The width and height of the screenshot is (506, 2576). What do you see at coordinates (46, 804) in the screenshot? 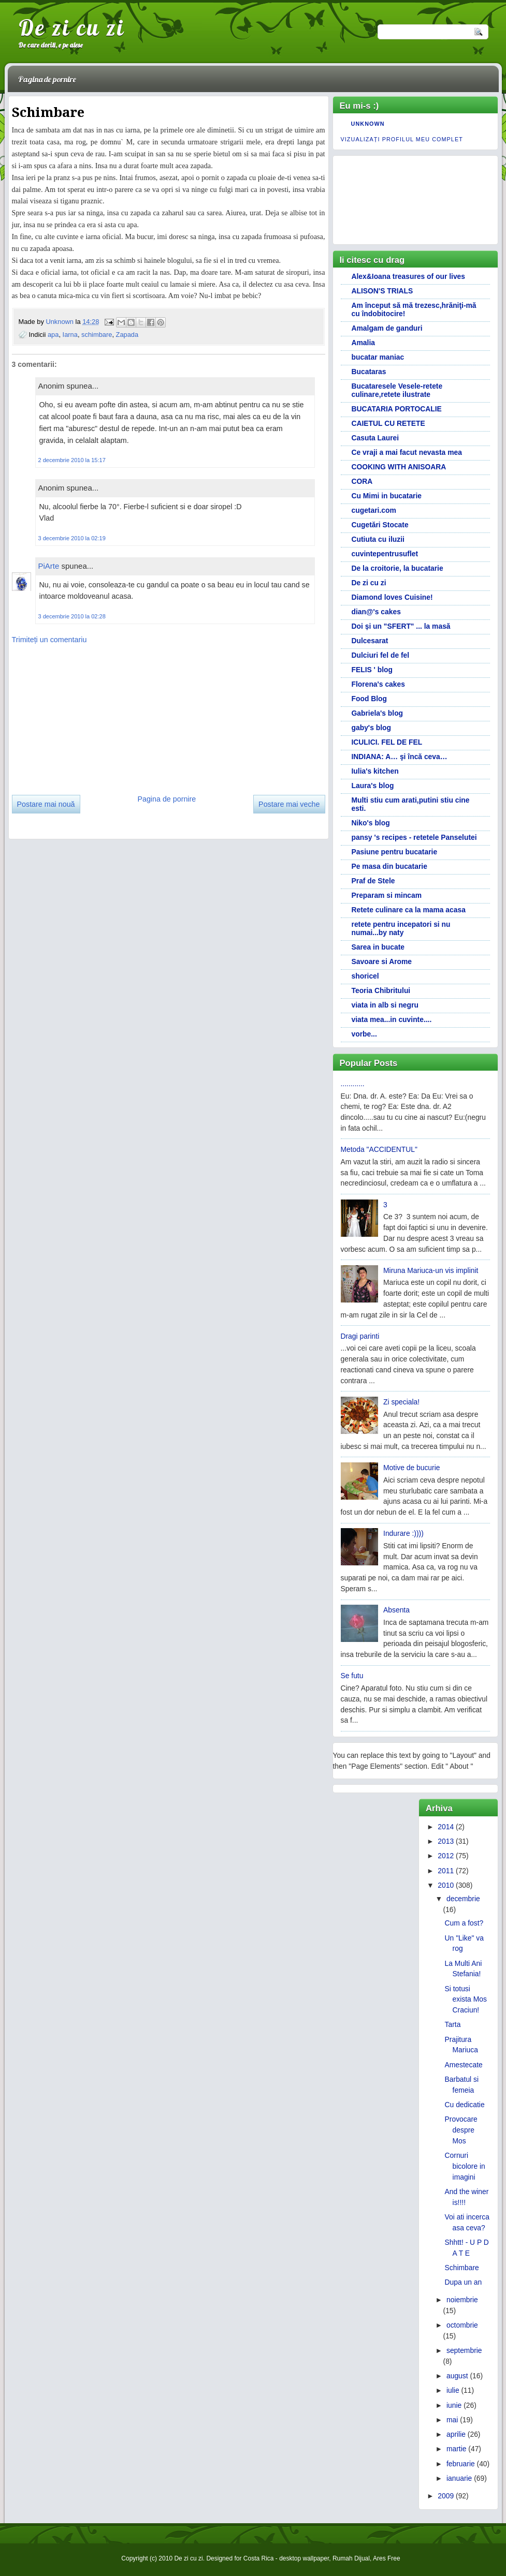
I see `Postare mai nouă` at bounding box center [46, 804].